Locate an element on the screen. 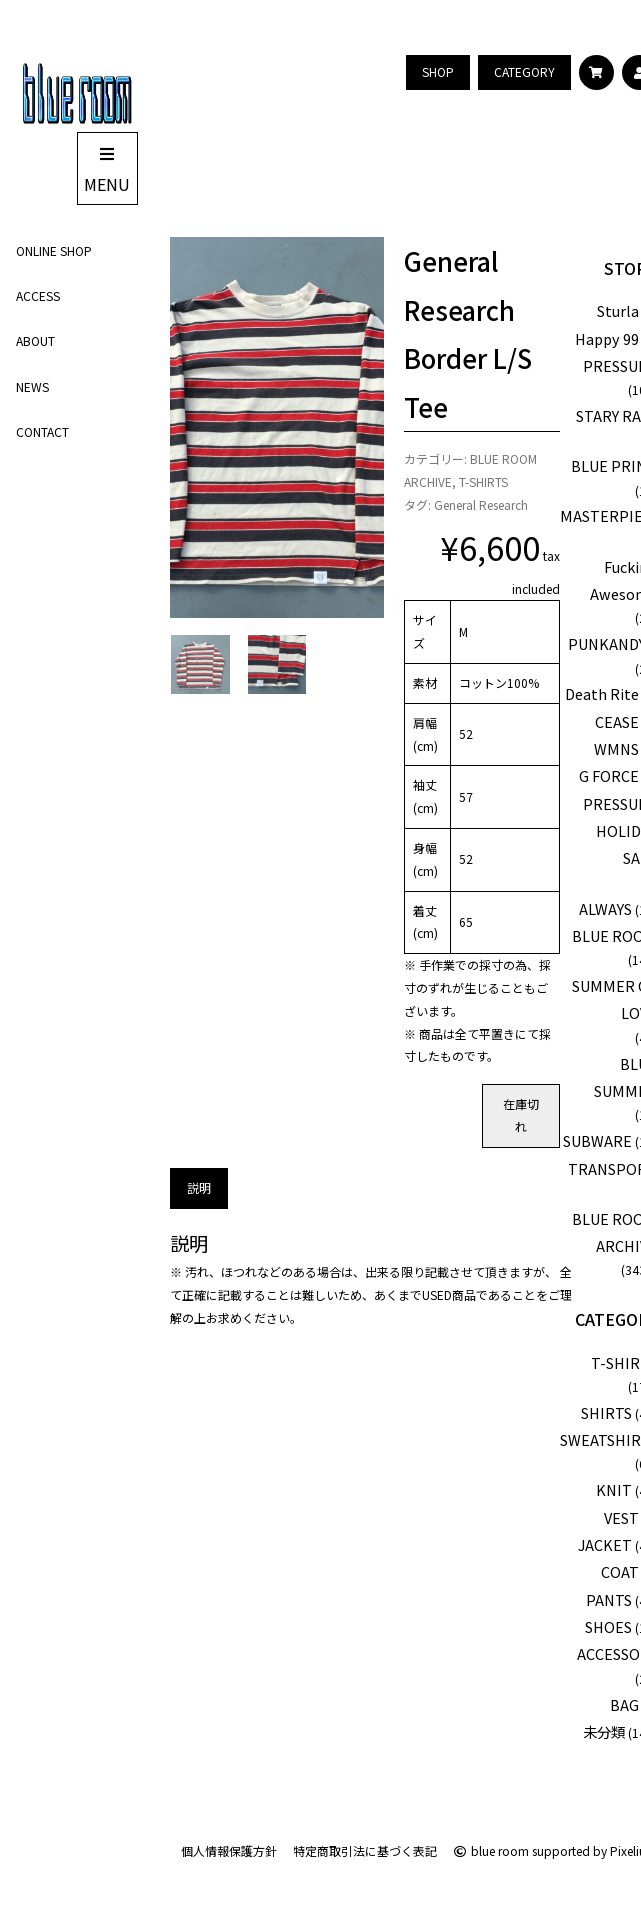  PANTS is located at coordinates (609, 1599).